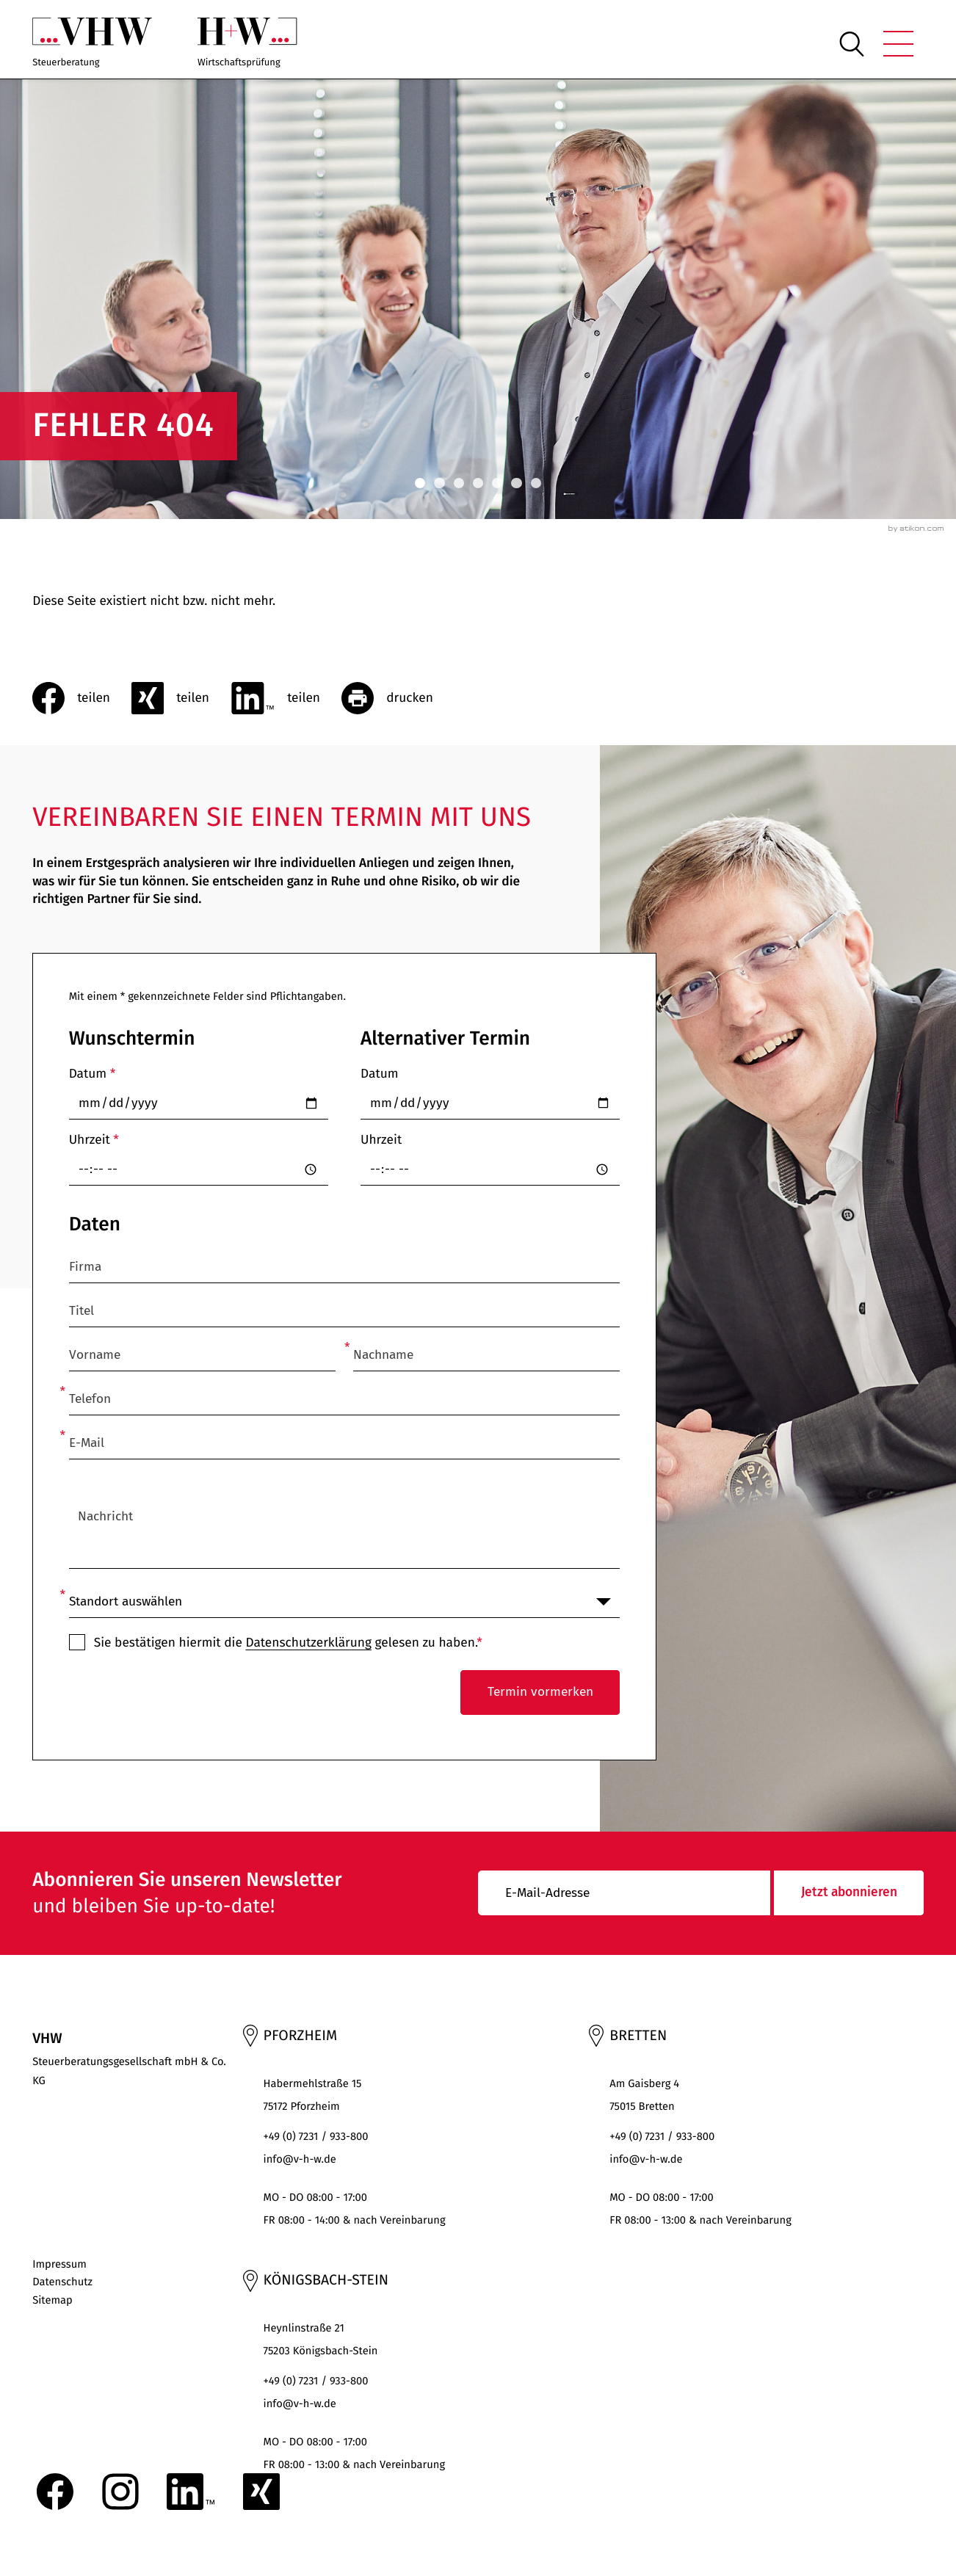 Image resolution: width=956 pixels, height=2576 pixels. Describe the element at coordinates (62, 2281) in the screenshot. I see `Datenschutz` at that location.